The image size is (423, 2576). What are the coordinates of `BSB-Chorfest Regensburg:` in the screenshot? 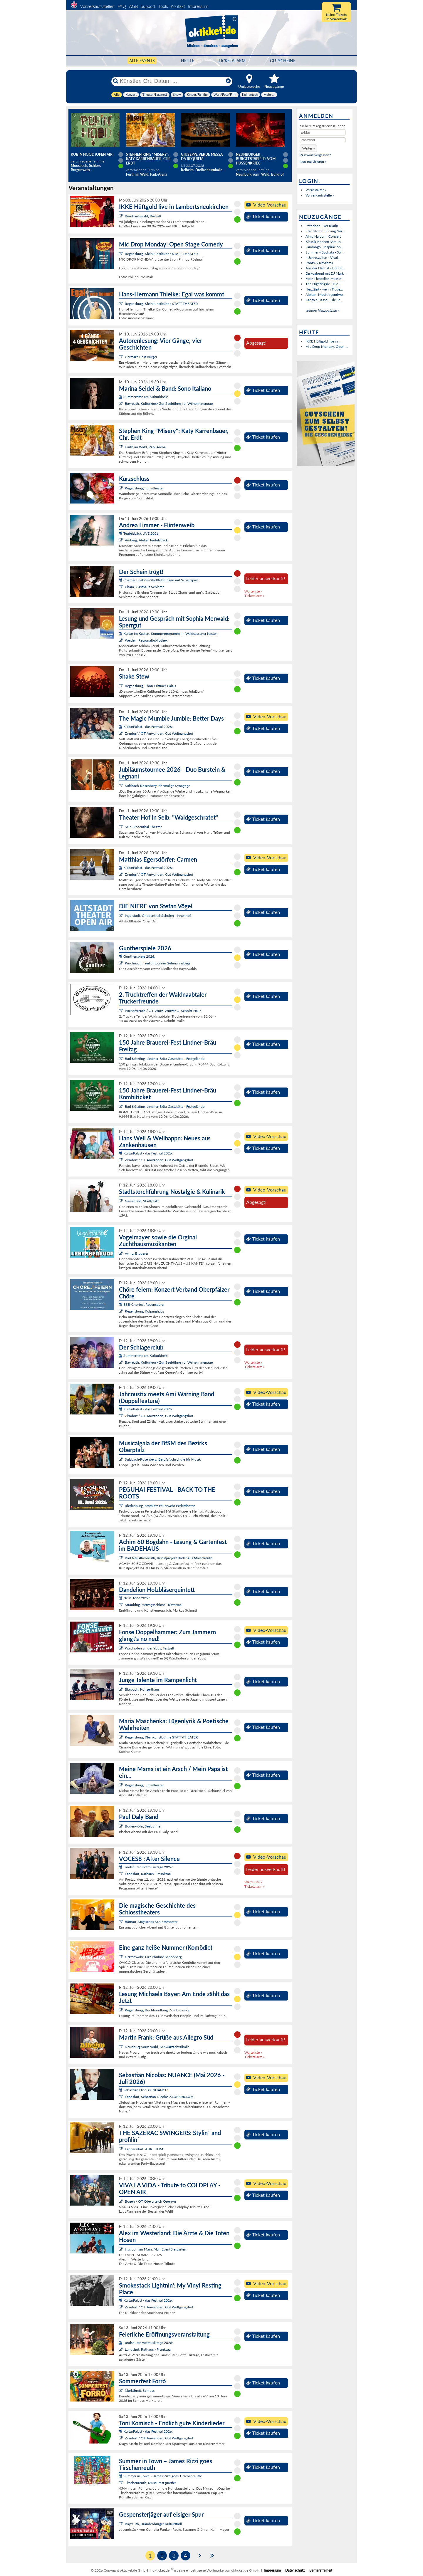 It's located at (141, 1304).